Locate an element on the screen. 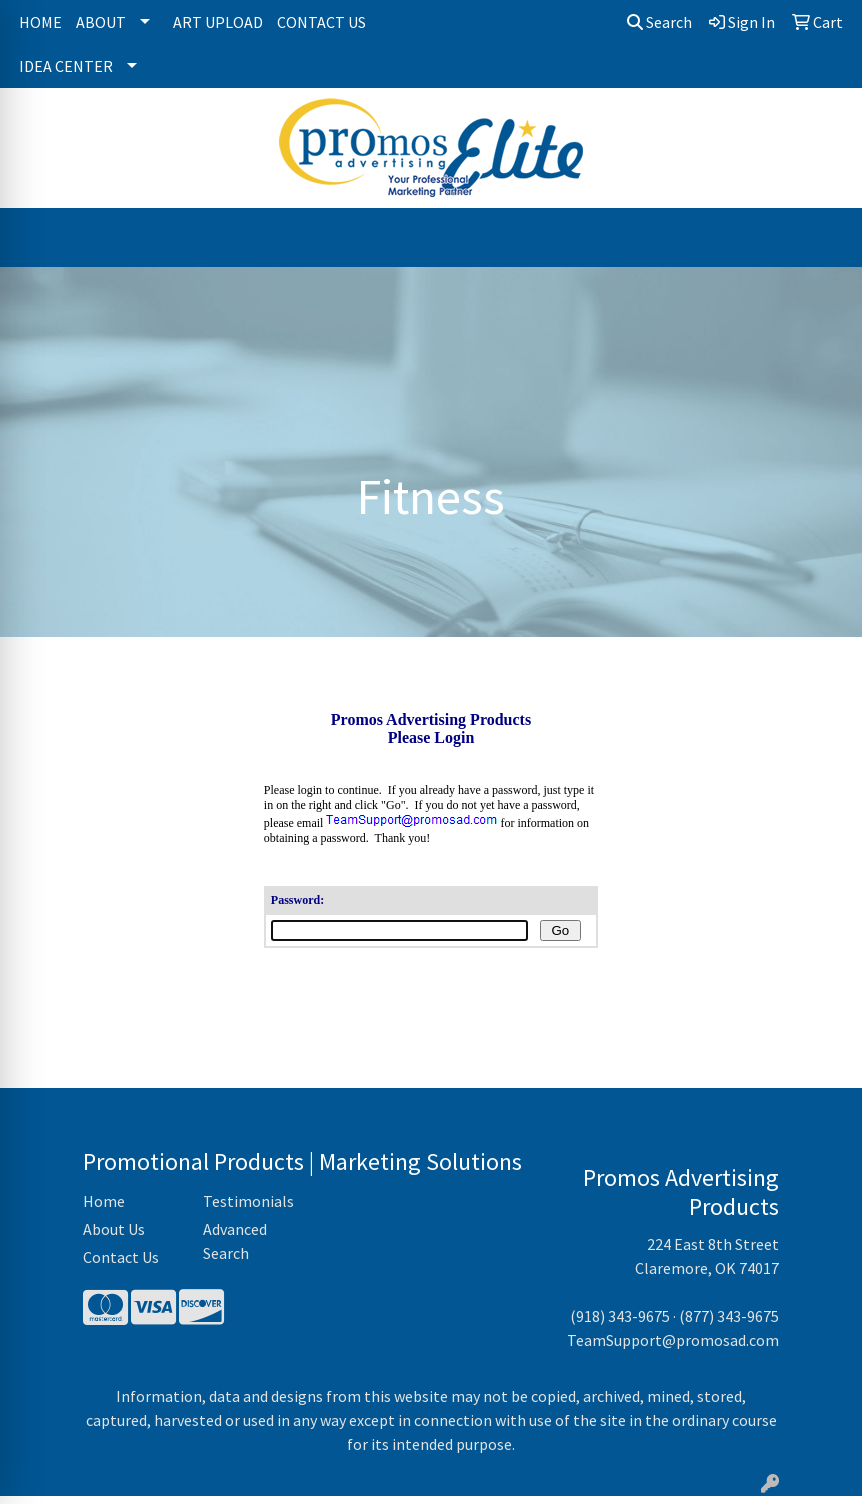  Art Upload is located at coordinates (218, 22).